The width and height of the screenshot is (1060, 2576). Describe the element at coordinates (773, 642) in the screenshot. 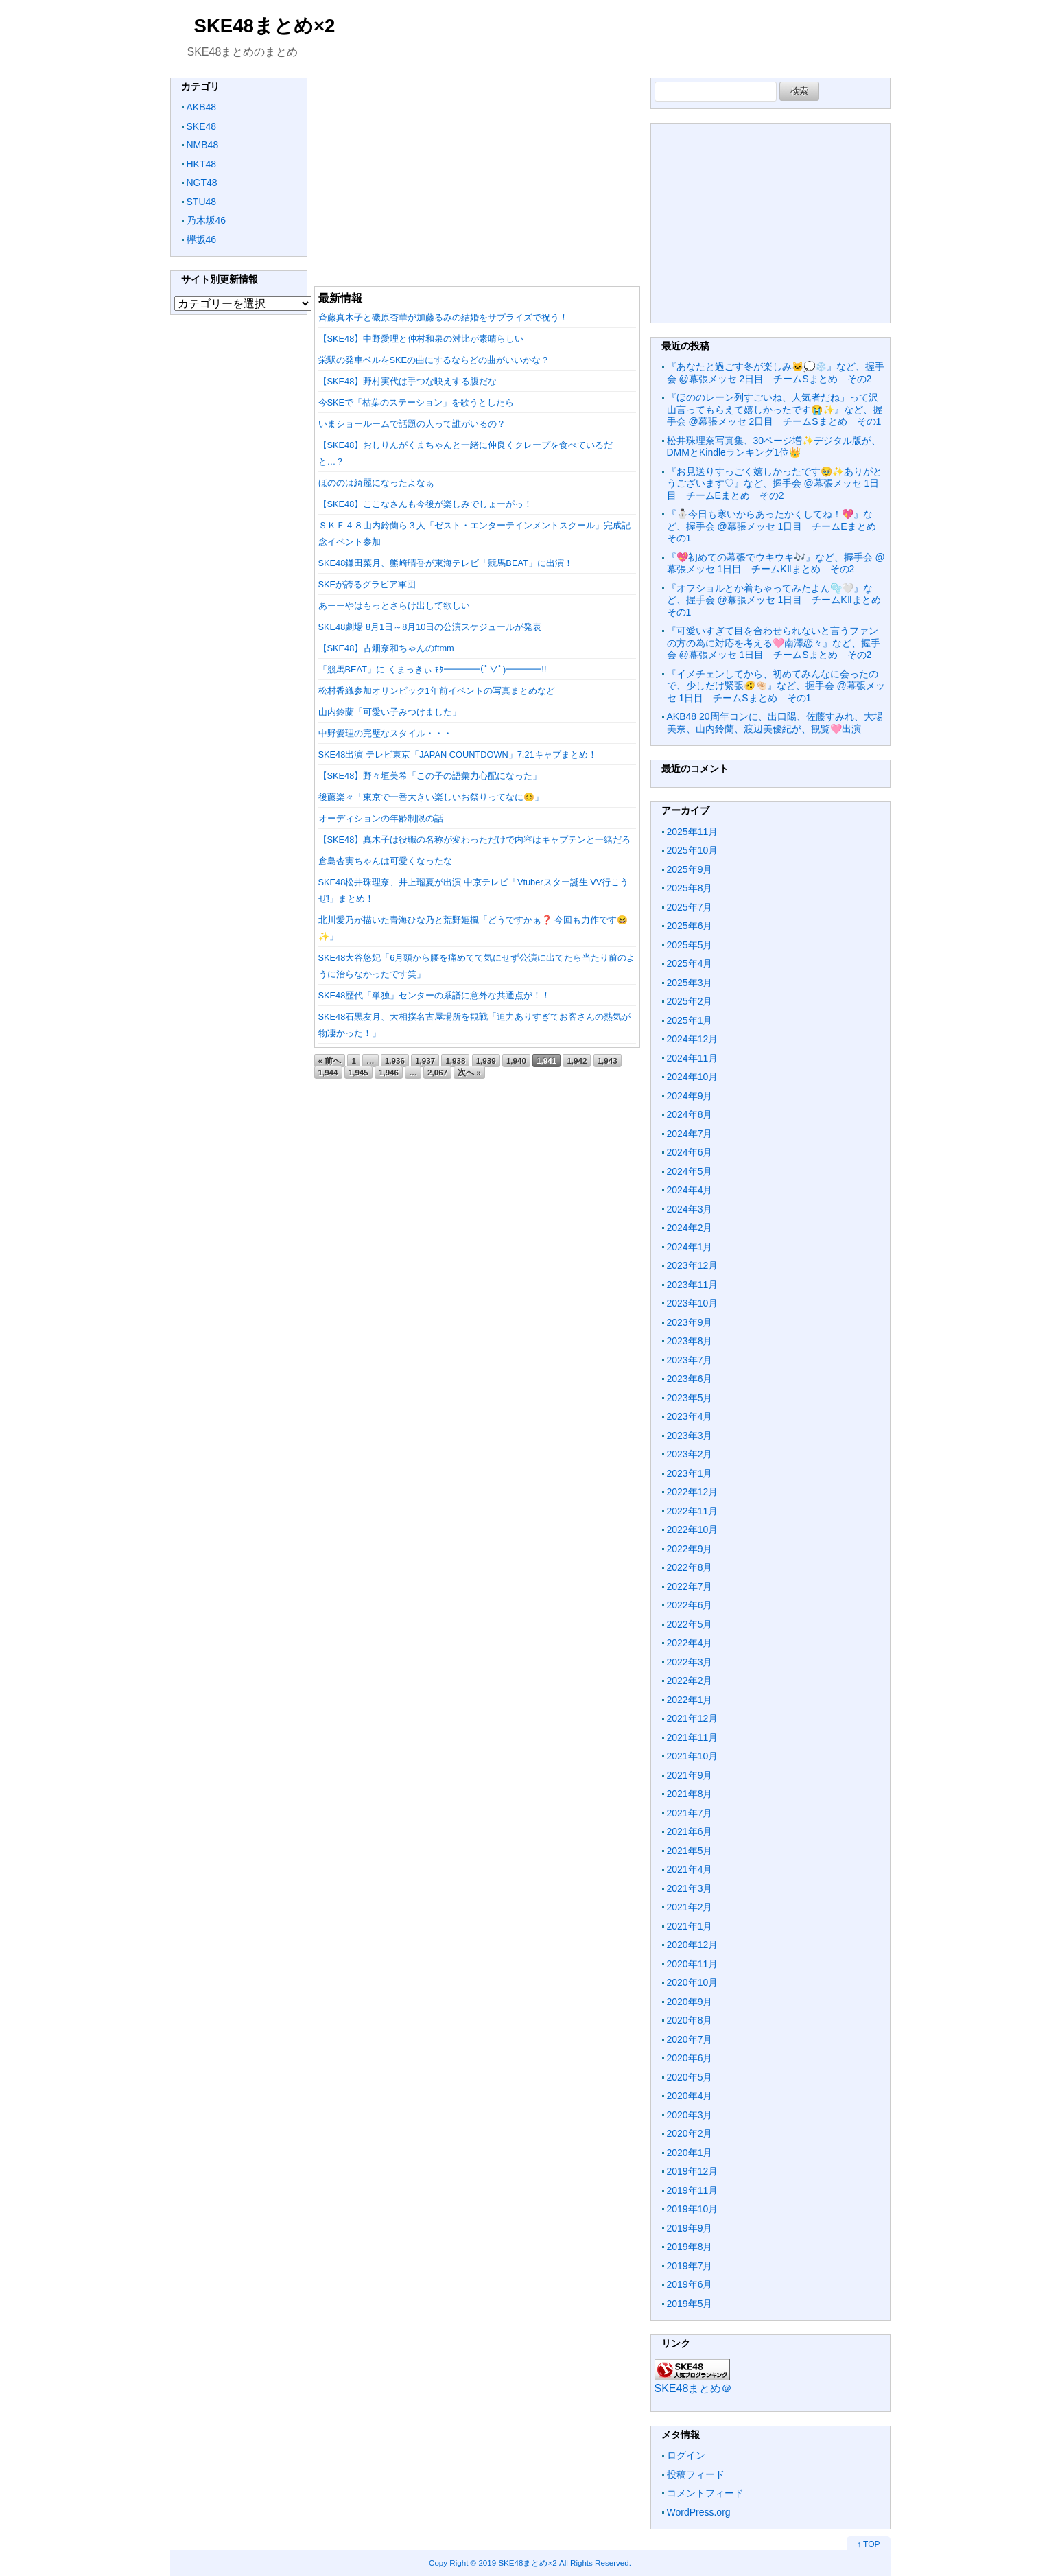

I see `『可愛いすぎて目を合わせられないと言うファンの方の為に対応を考える🩷南澤恋々』など、握手会 @幕張メッセ 1日目 チームSまとめ その2` at that location.